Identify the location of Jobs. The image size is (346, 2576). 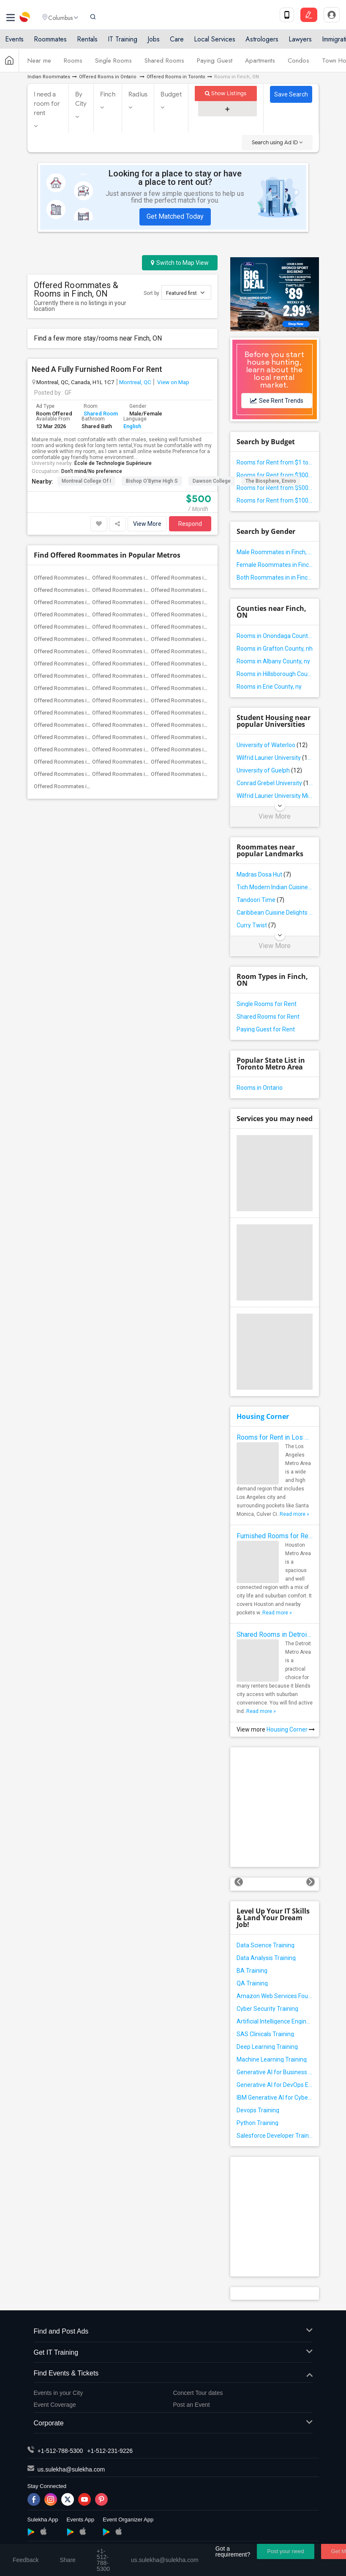
(153, 43).